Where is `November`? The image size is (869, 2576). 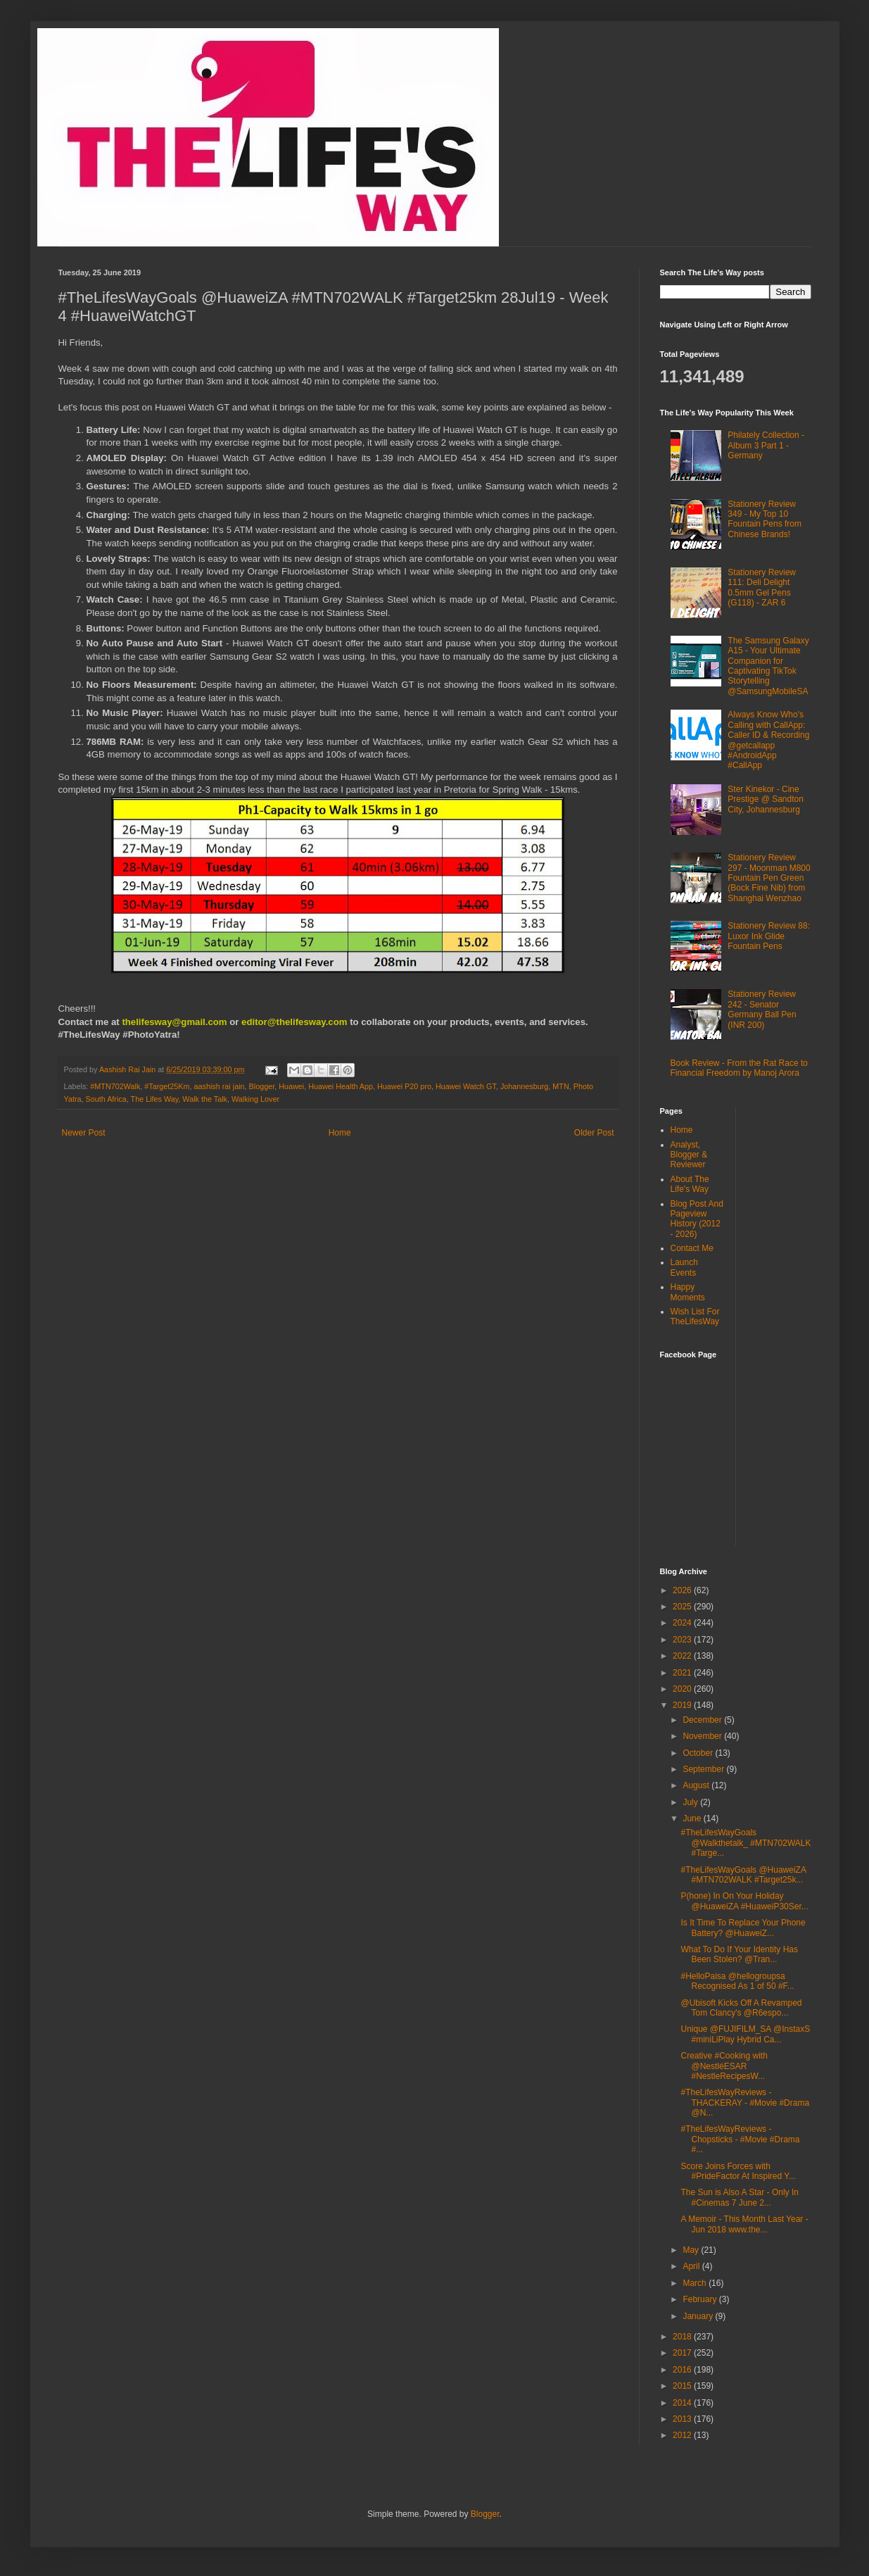
November is located at coordinates (703, 1736).